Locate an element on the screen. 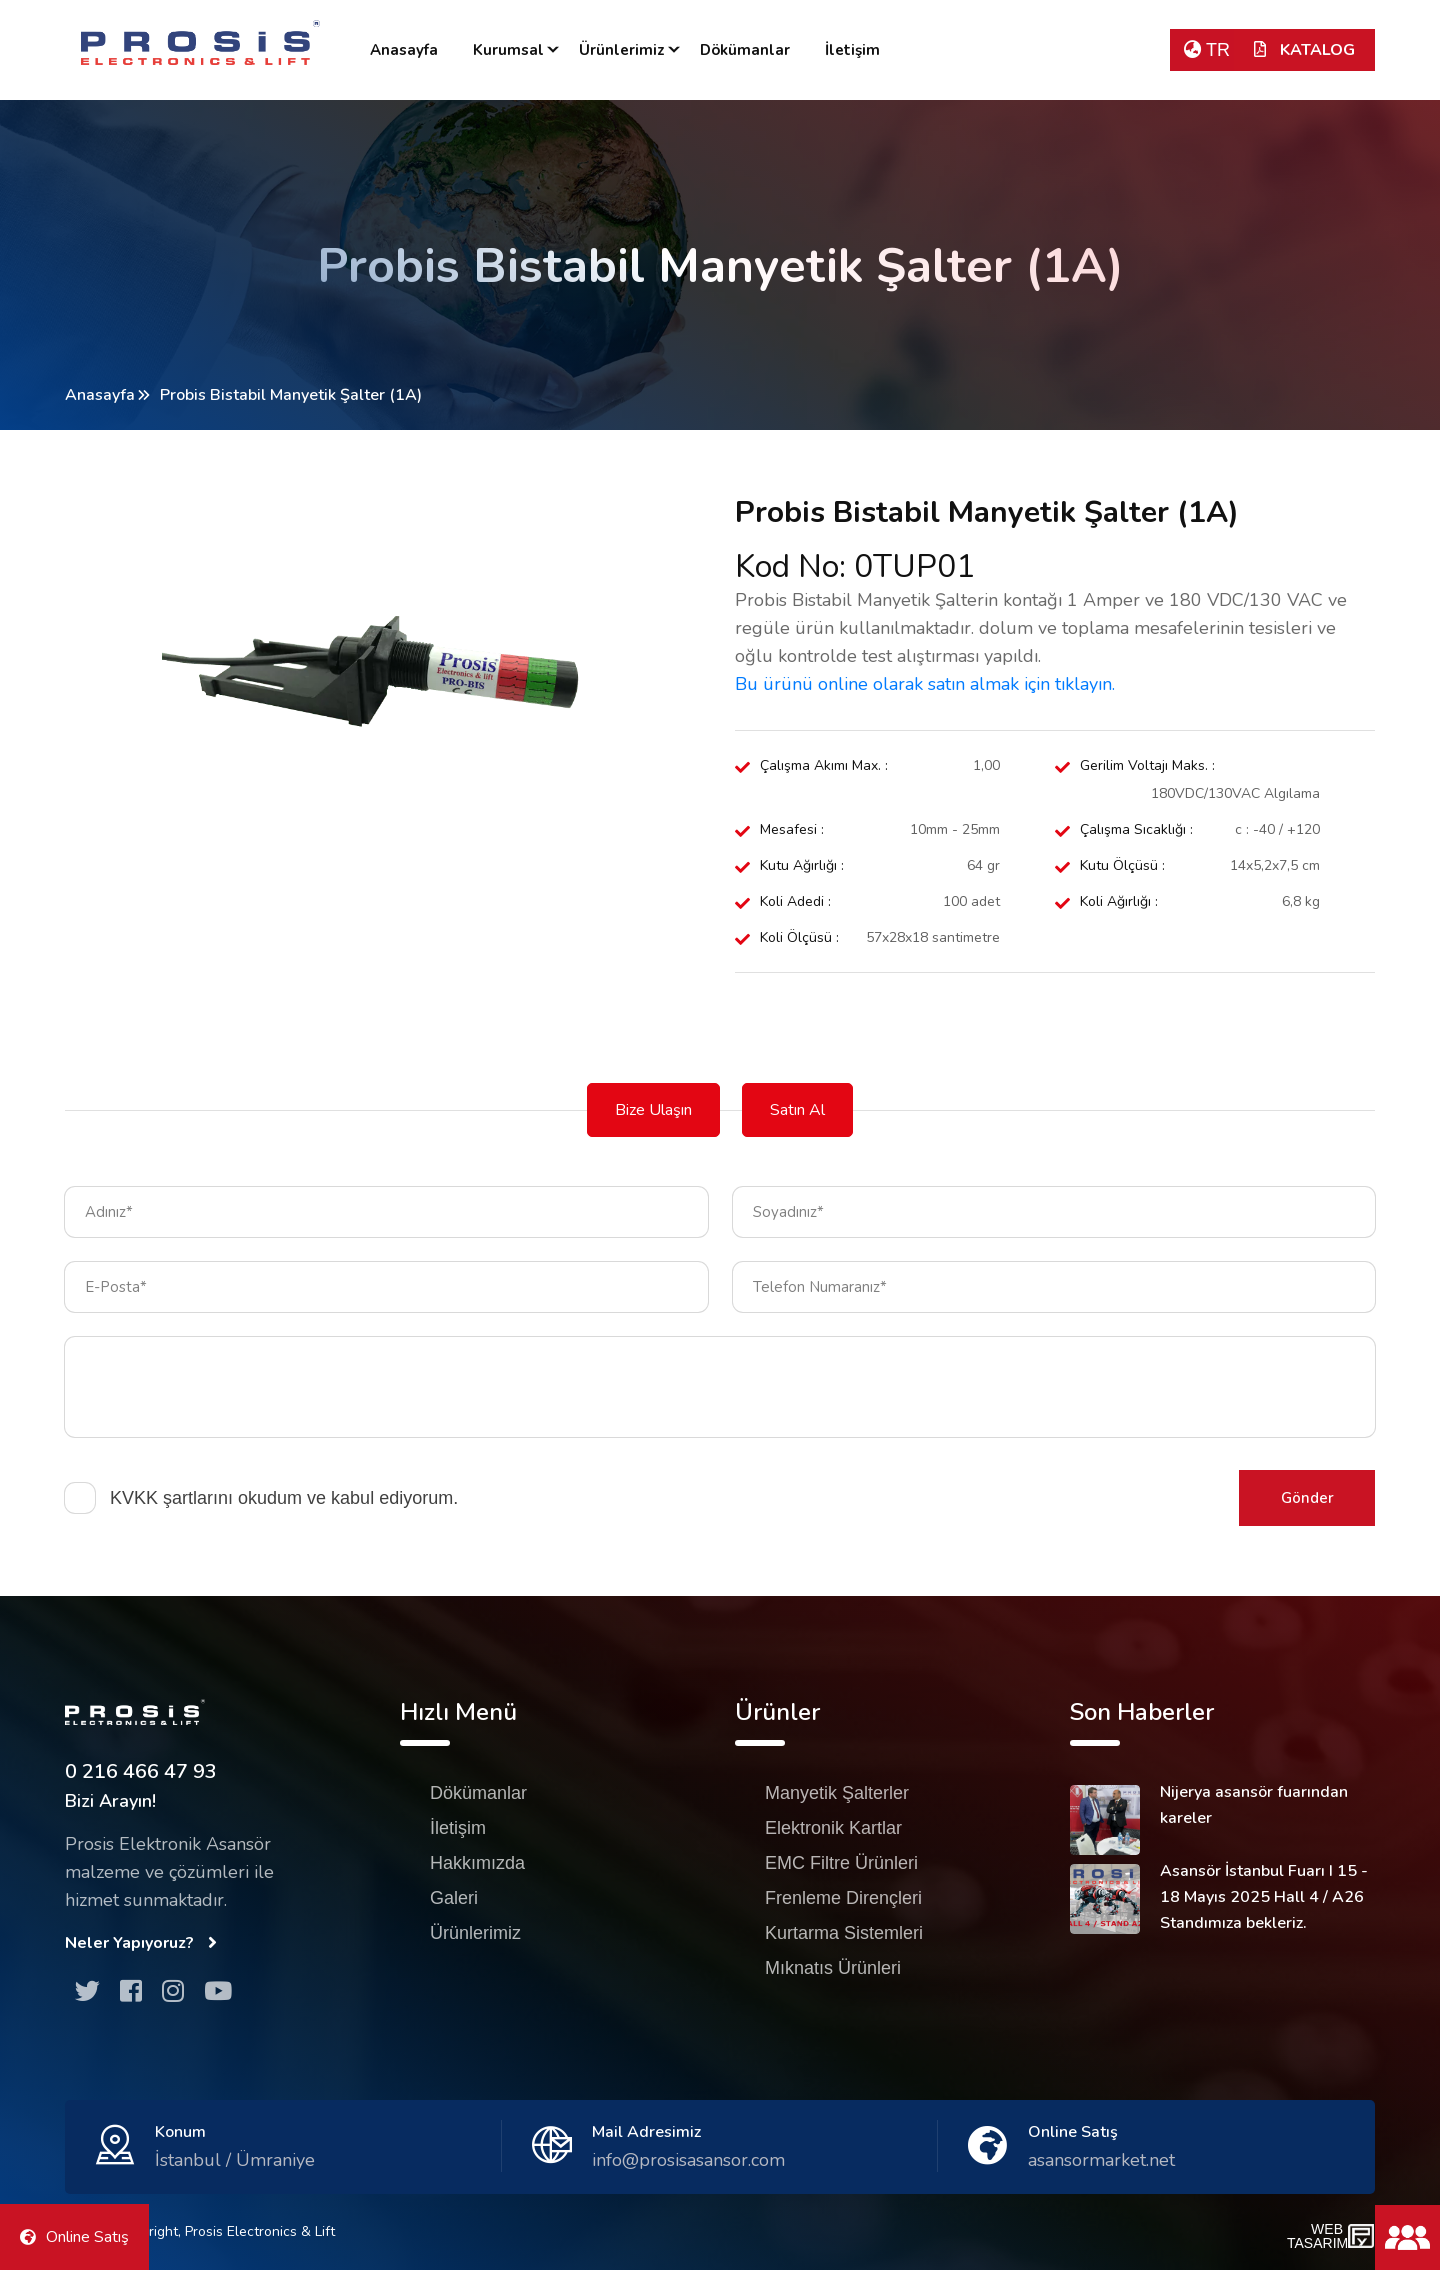 The height and width of the screenshot is (2270, 1440). Frenleme Dirençleri is located at coordinates (843, 1898).